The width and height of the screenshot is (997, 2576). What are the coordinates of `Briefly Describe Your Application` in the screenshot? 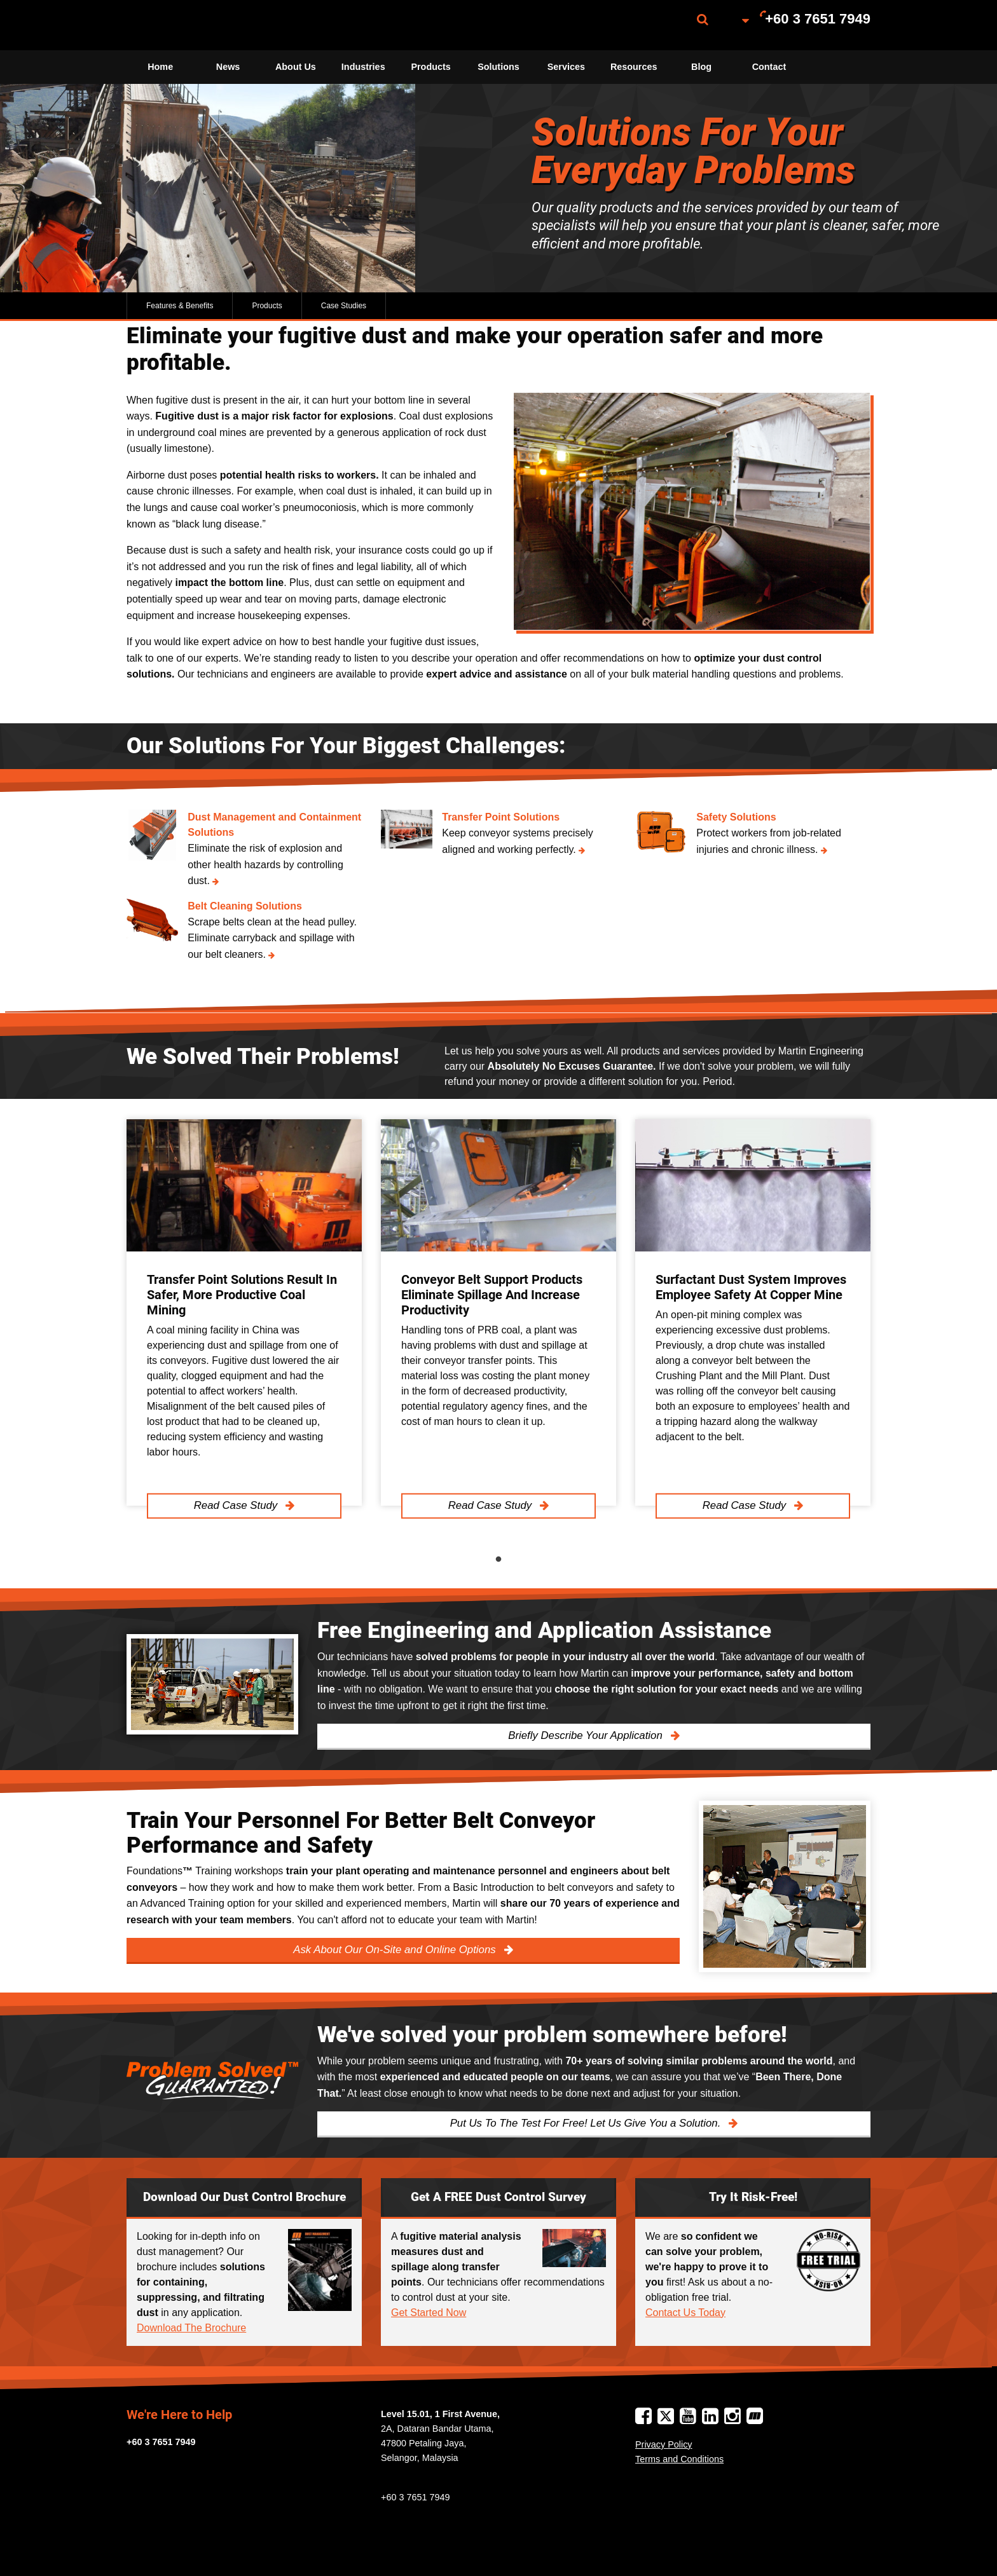 It's located at (586, 1735).